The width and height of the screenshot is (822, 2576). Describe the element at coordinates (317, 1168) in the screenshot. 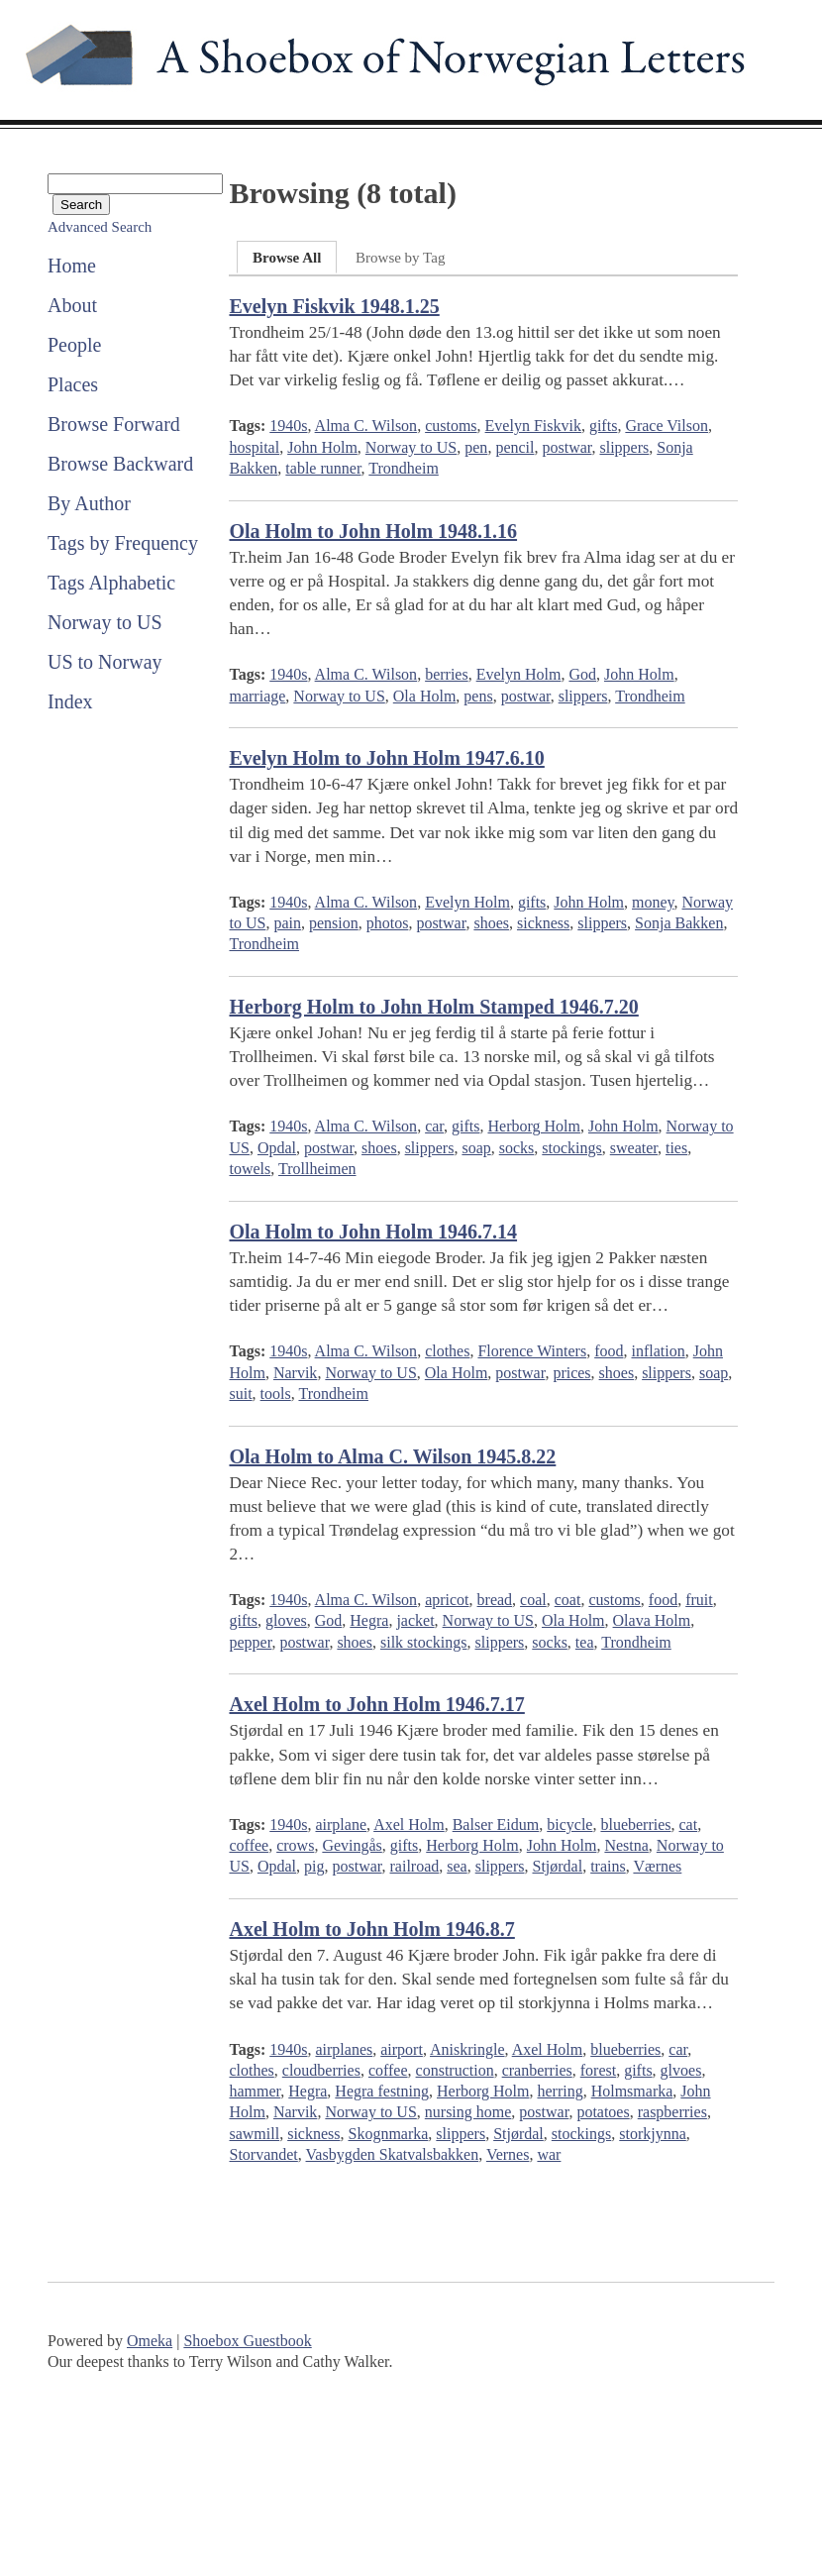

I see `Trollheimen` at that location.